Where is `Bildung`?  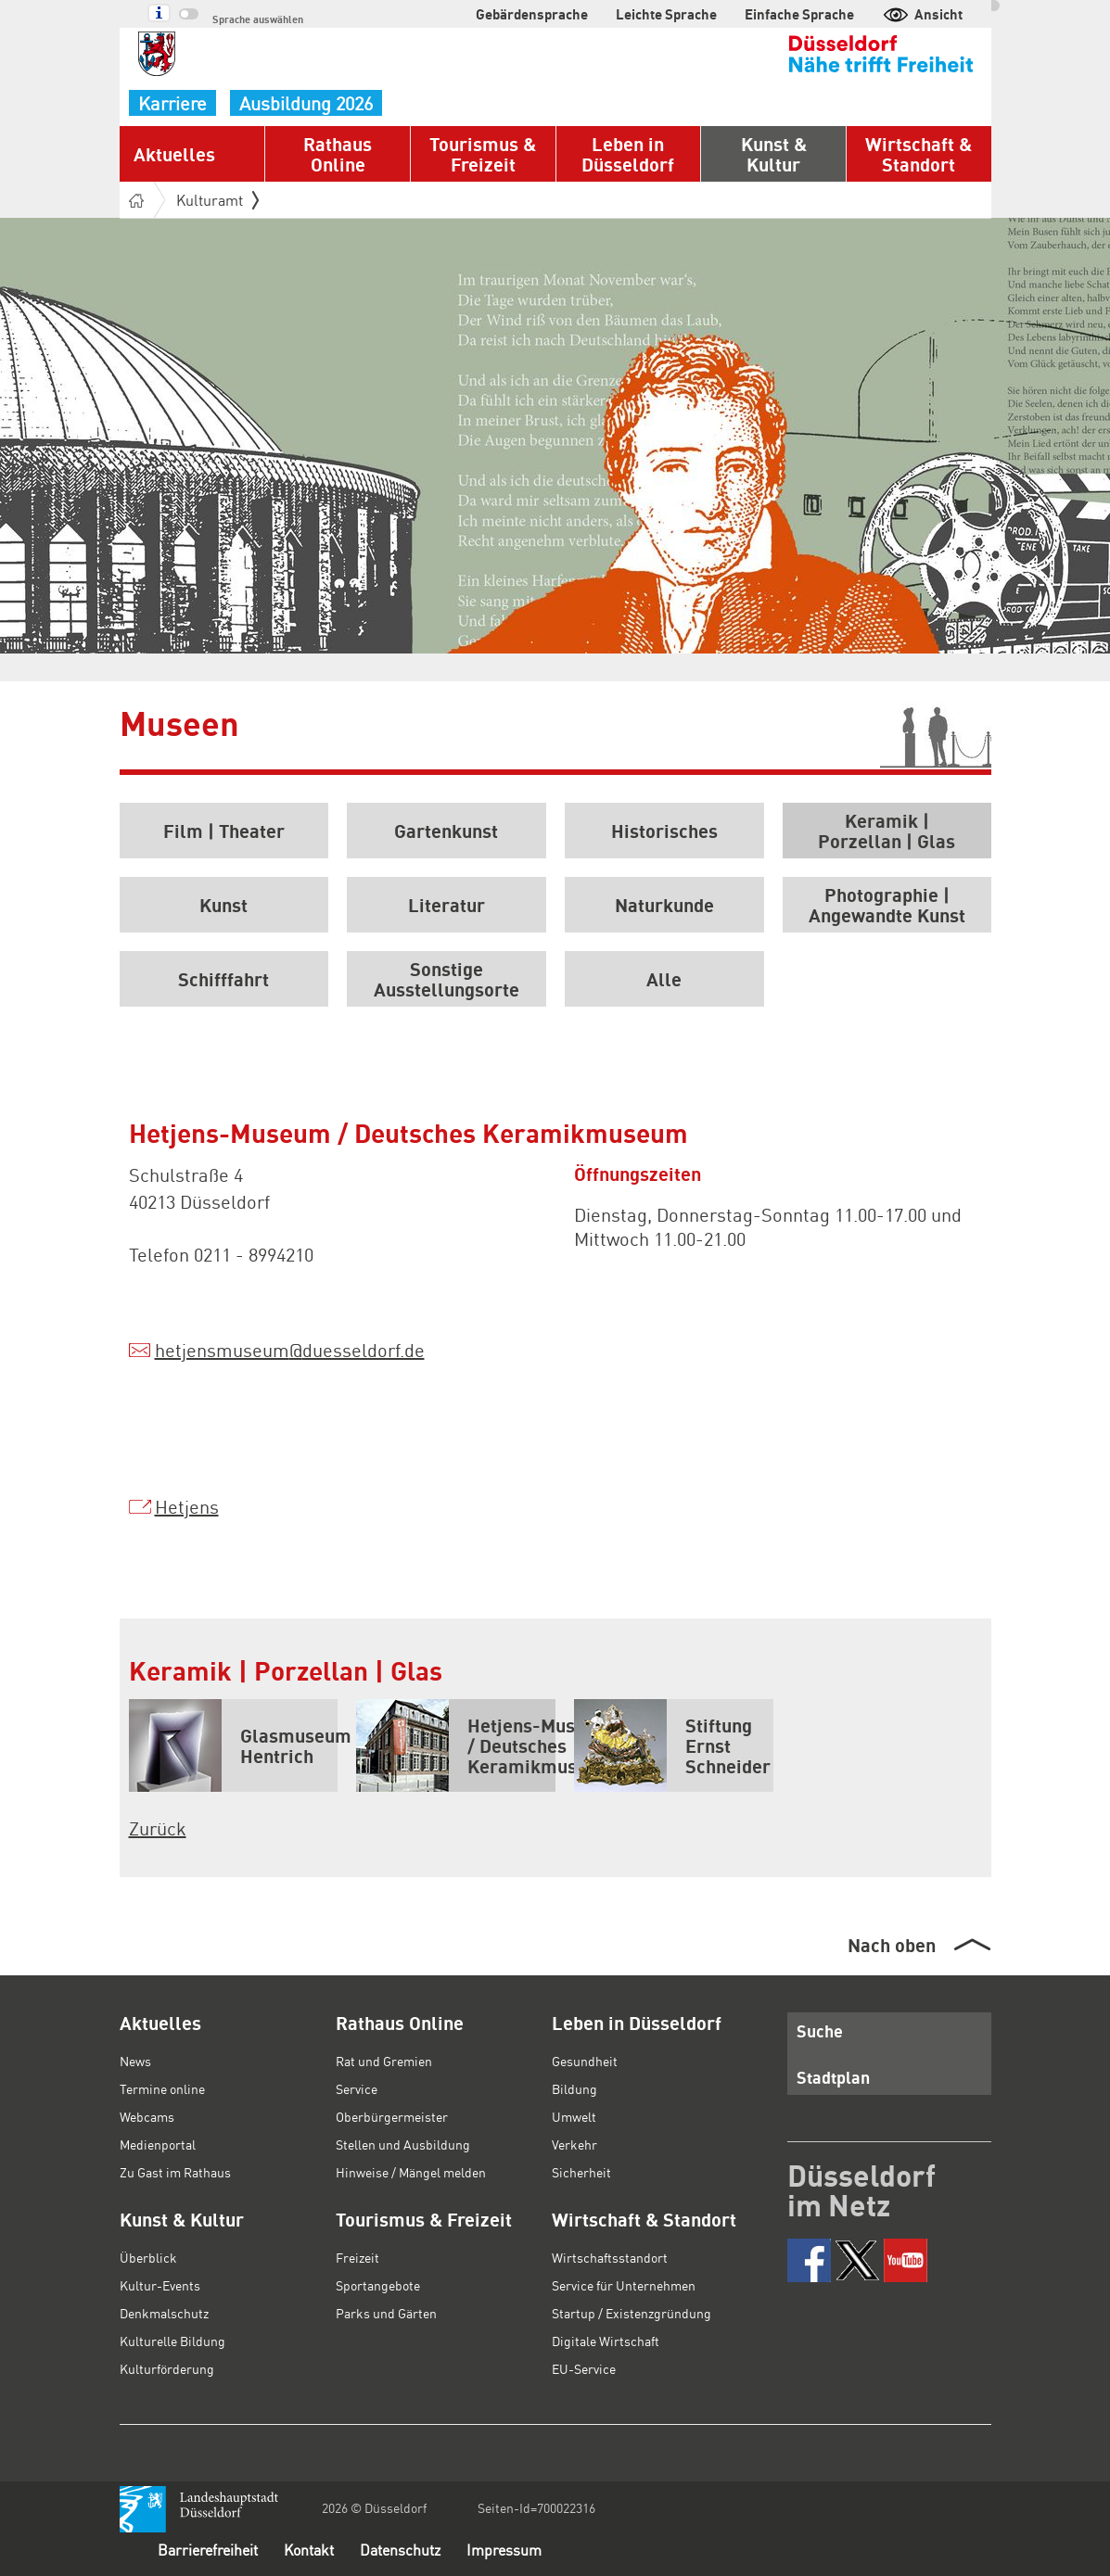
Bildung is located at coordinates (574, 2088).